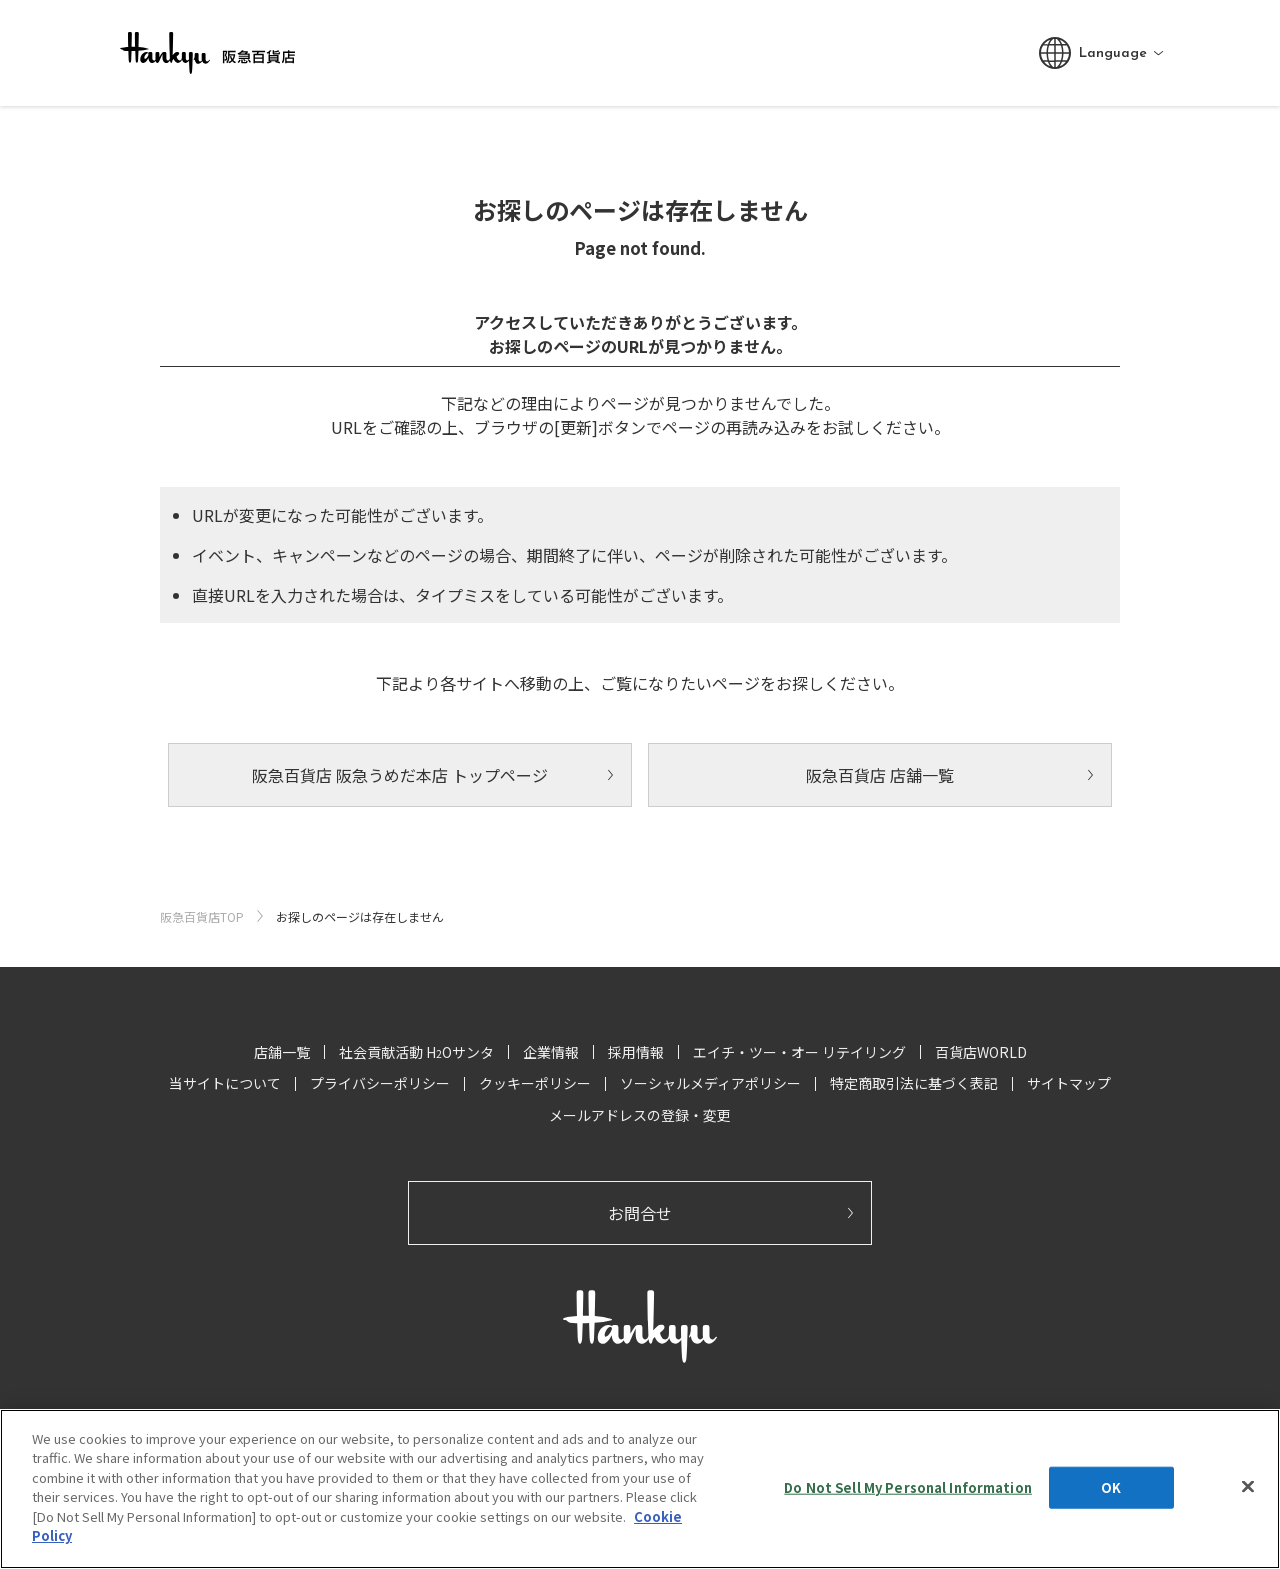 Image resolution: width=1280 pixels, height=1569 pixels. Describe the element at coordinates (710, 1083) in the screenshot. I see `ソーシャルメディアポリシー` at that location.